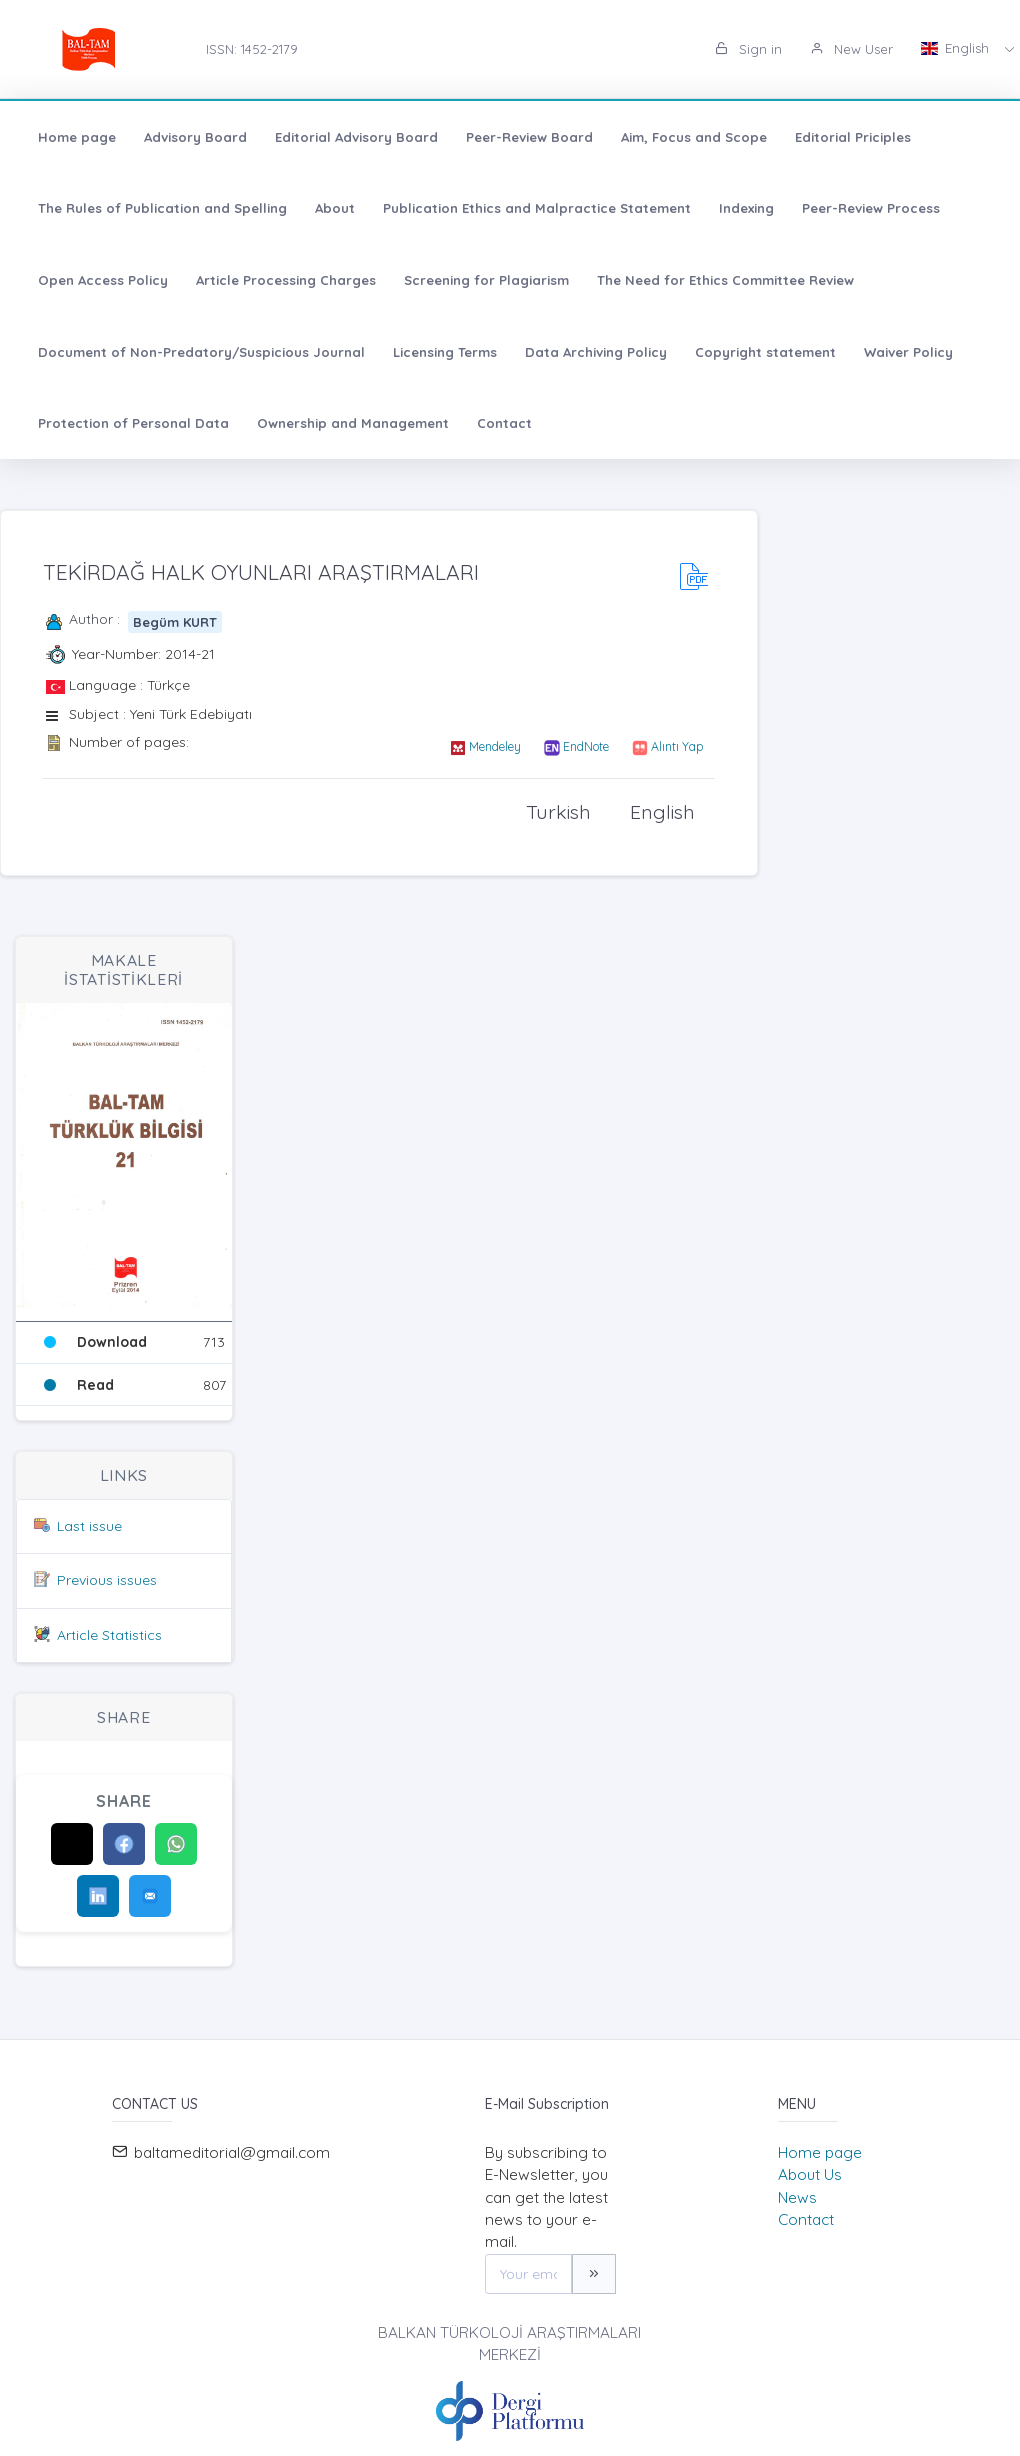 The width and height of the screenshot is (1020, 2456). What do you see at coordinates (853, 137) in the screenshot?
I see `Editorial Priciples` at bounding box center [853, 137].